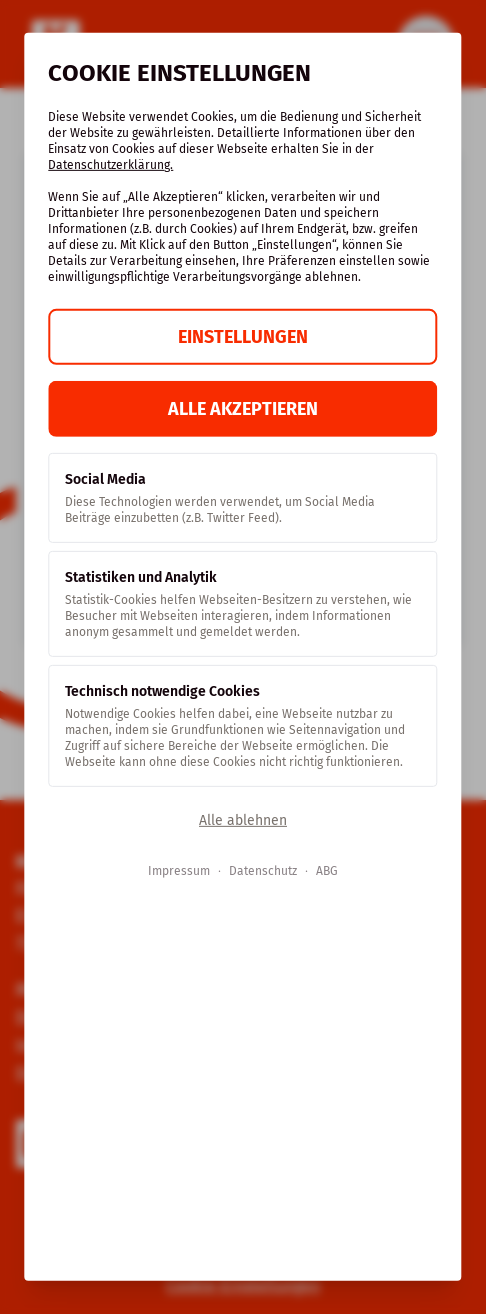  I want to click on ABG, so click(327, 871).